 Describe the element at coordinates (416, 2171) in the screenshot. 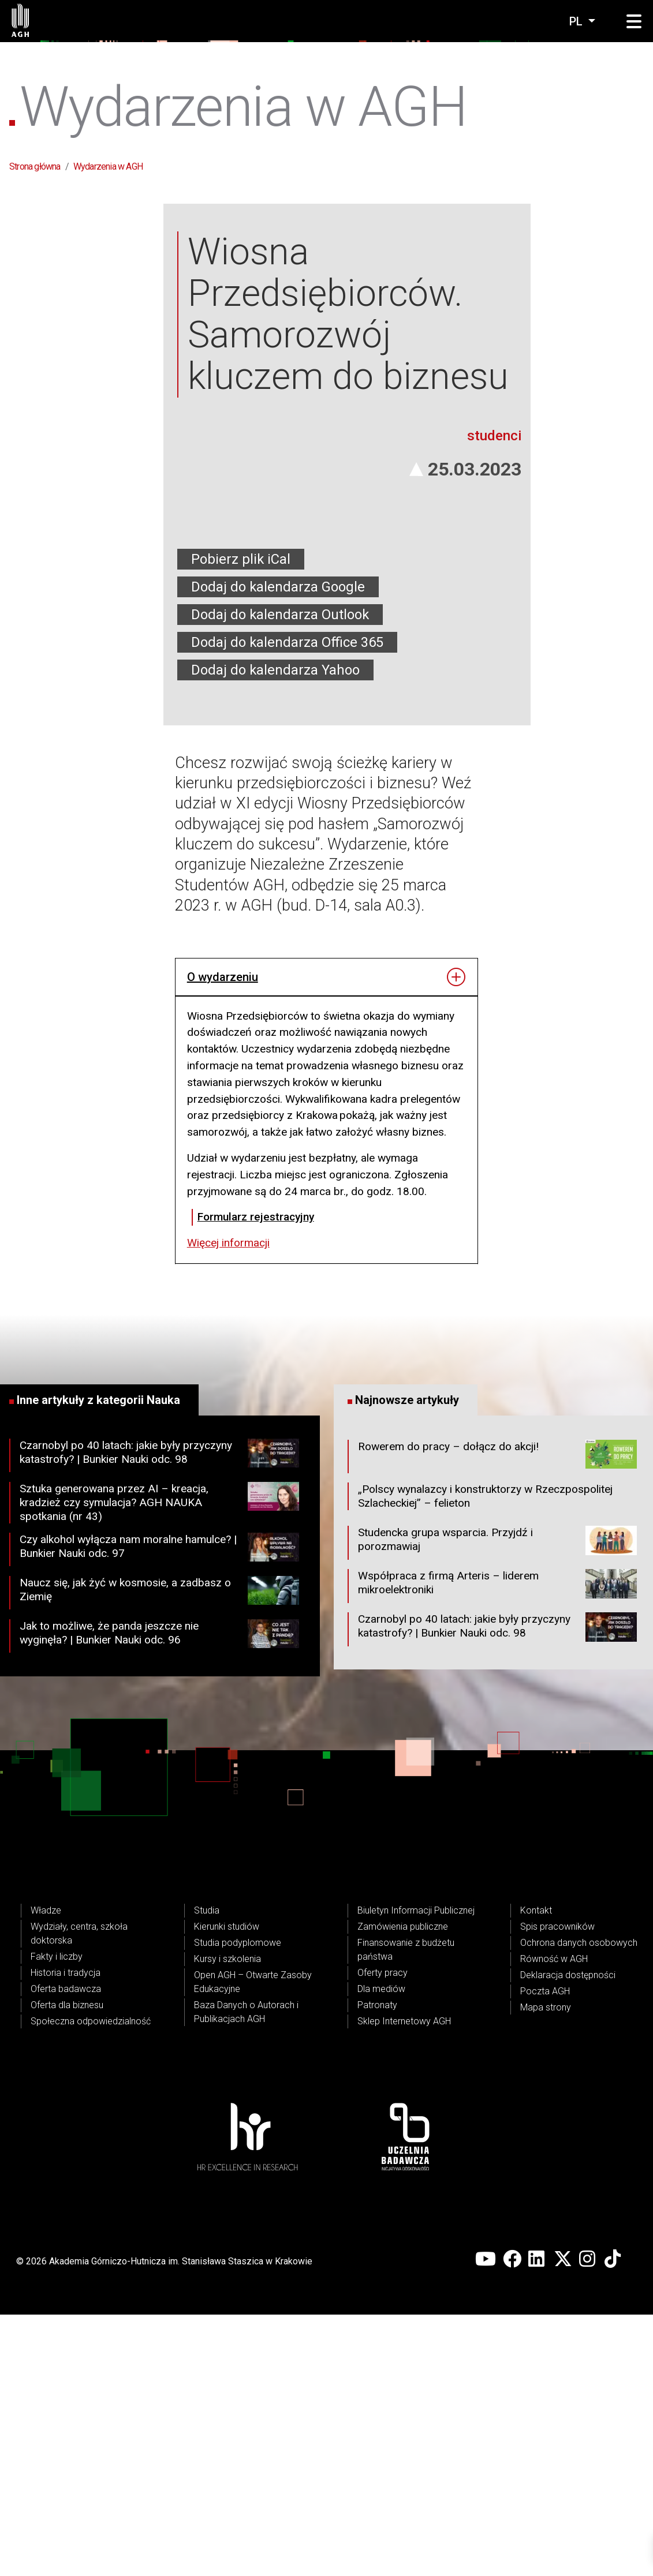

I see `Biuletyn Informacji Publicznej` at that location.